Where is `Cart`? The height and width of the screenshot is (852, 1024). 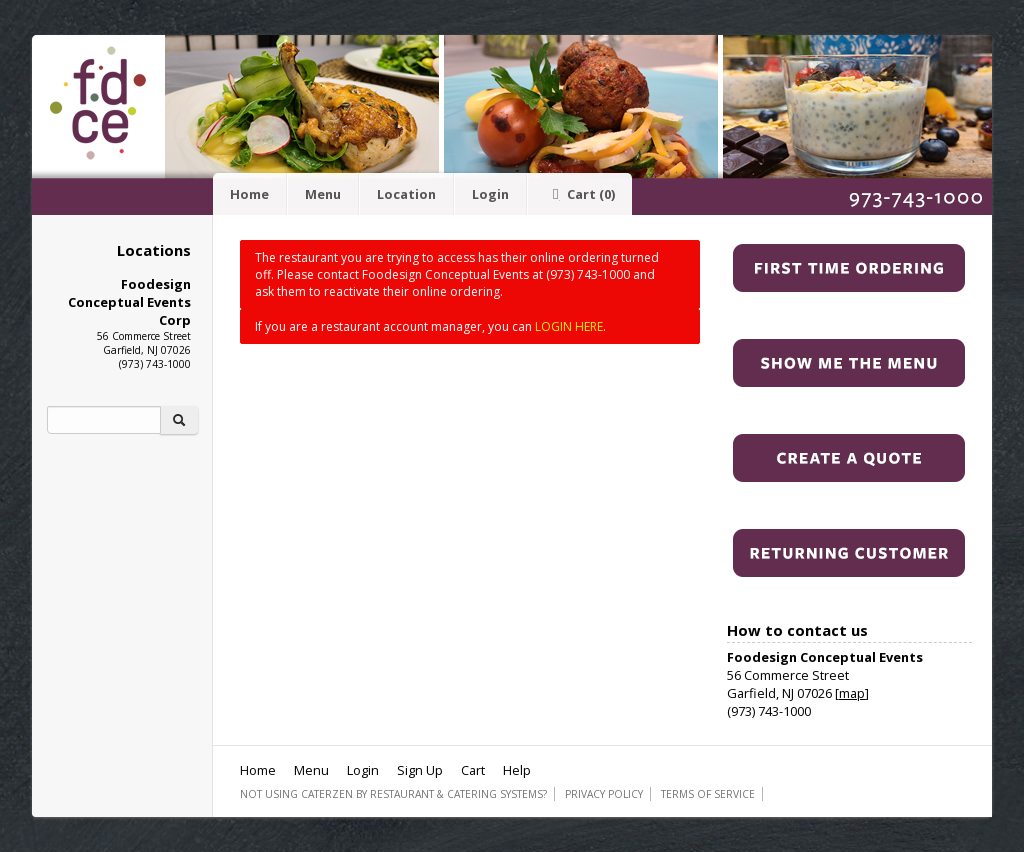 Cart is located at coordinates (580, 194).